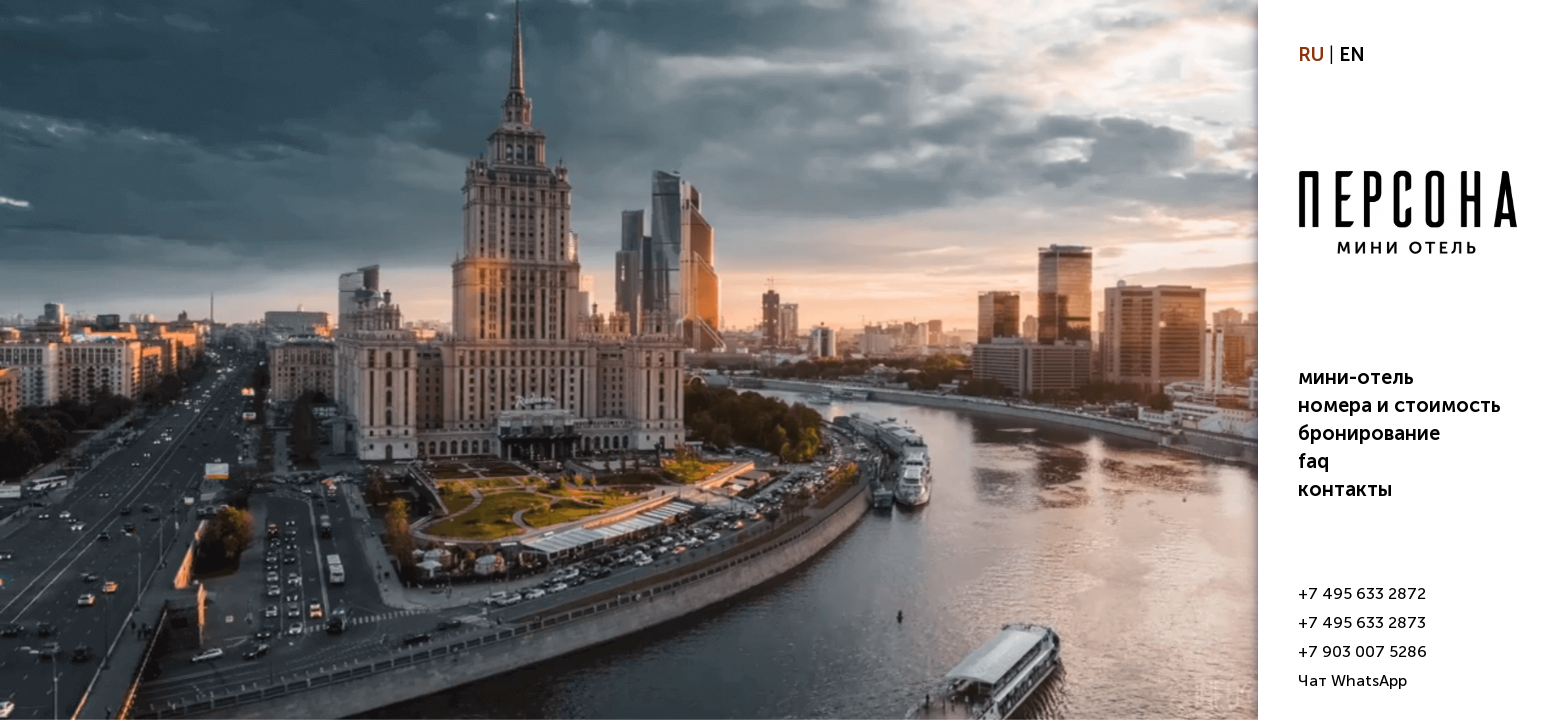 This screenshot has height=720, width=1558. I want to click on +7 903 007 5286, so click(1362, 651).